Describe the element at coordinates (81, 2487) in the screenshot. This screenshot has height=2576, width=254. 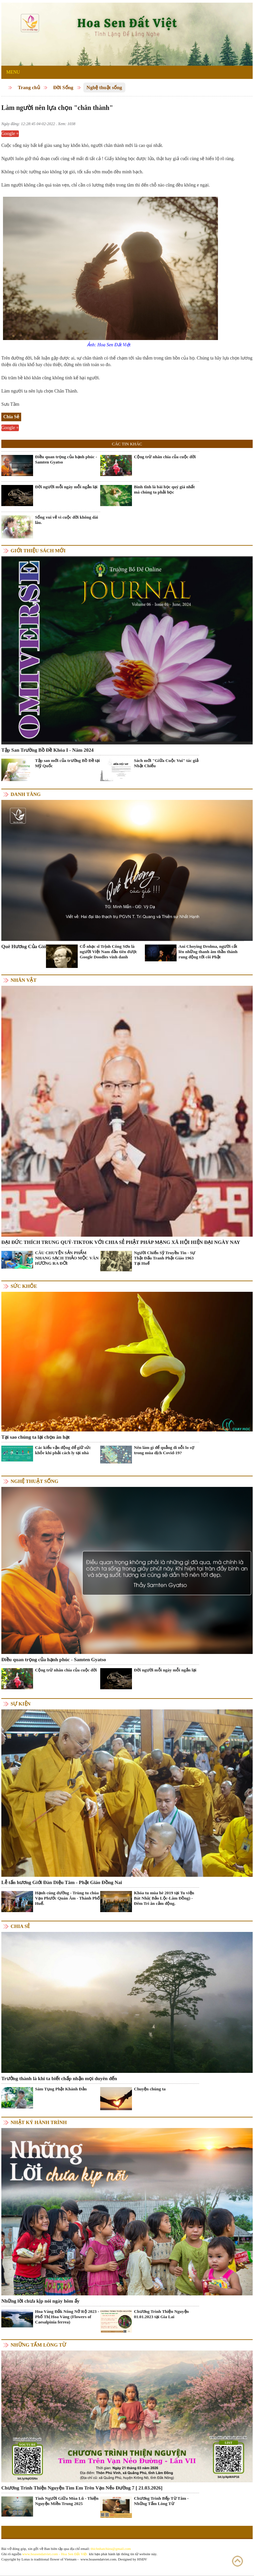
I see `Chương Trình Thiện Nguyện Tìm Em Trên Vạn Nẻo Đường 7 [ 21.03.2026]` at that location.